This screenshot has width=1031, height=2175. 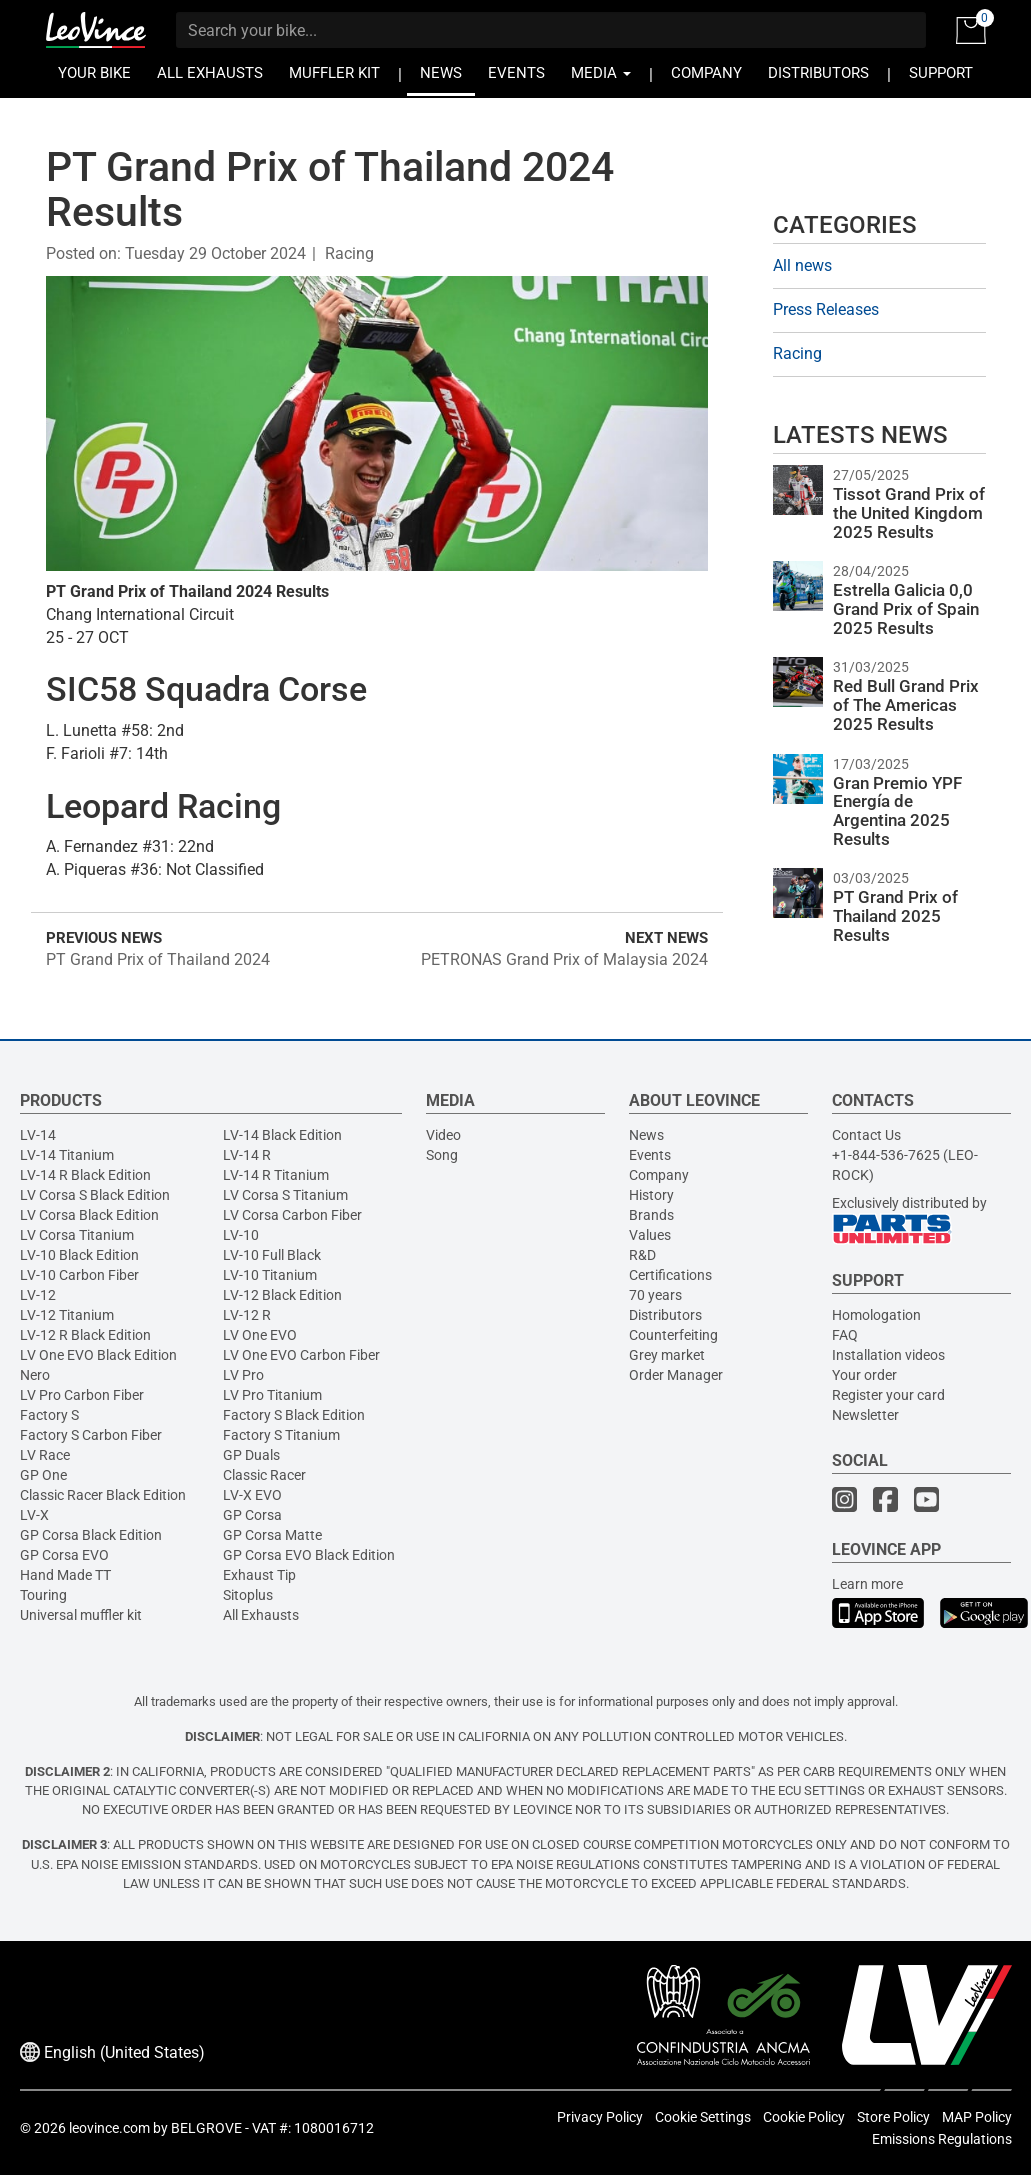 What do you see at coordinates (43, 1595) in the screenshot?
I see `Touring` at bounding box center [43, 1595].